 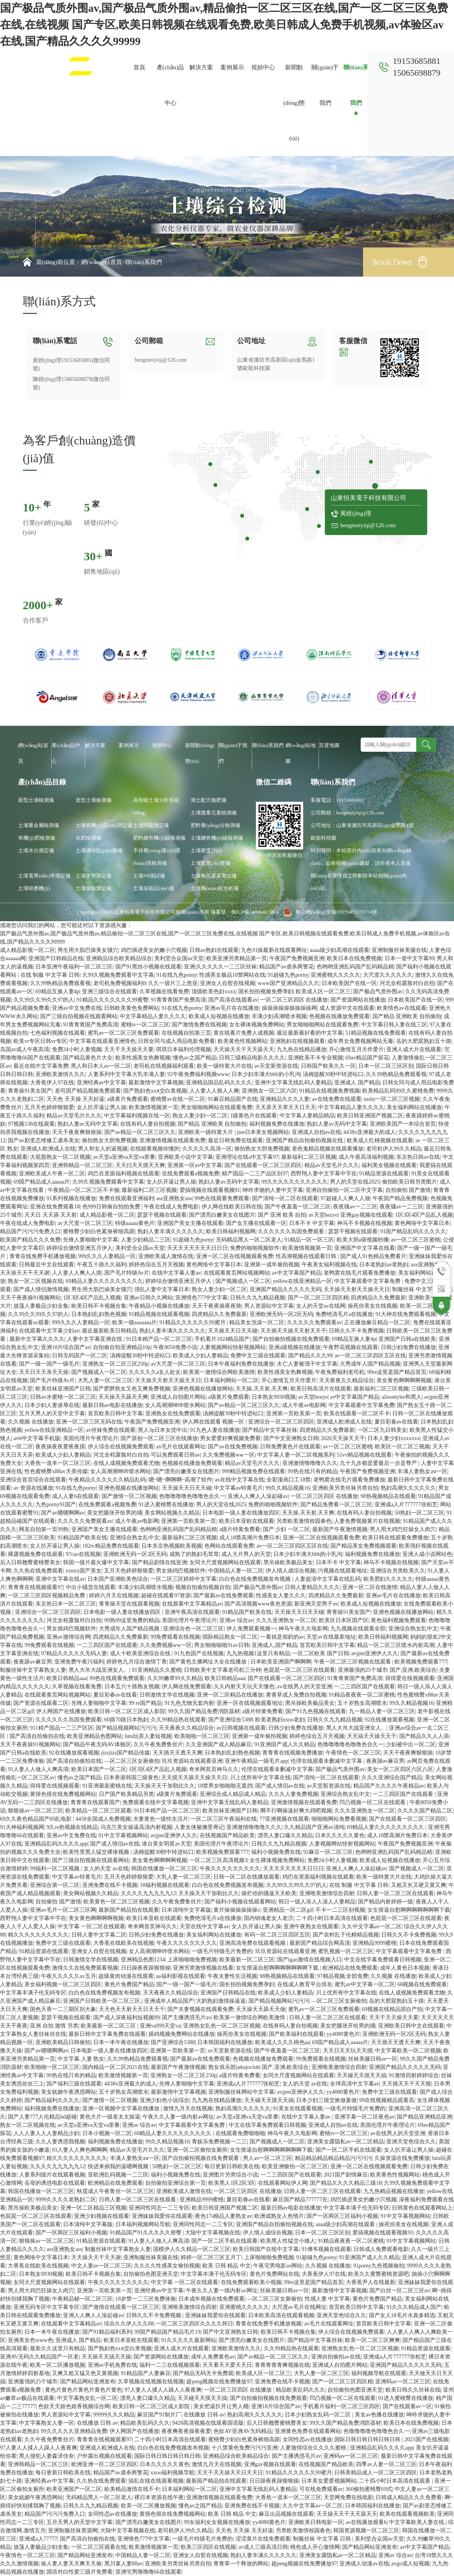 I want to click on 亚洲午夜熟女在线观看, so click(x=311, y=1926).